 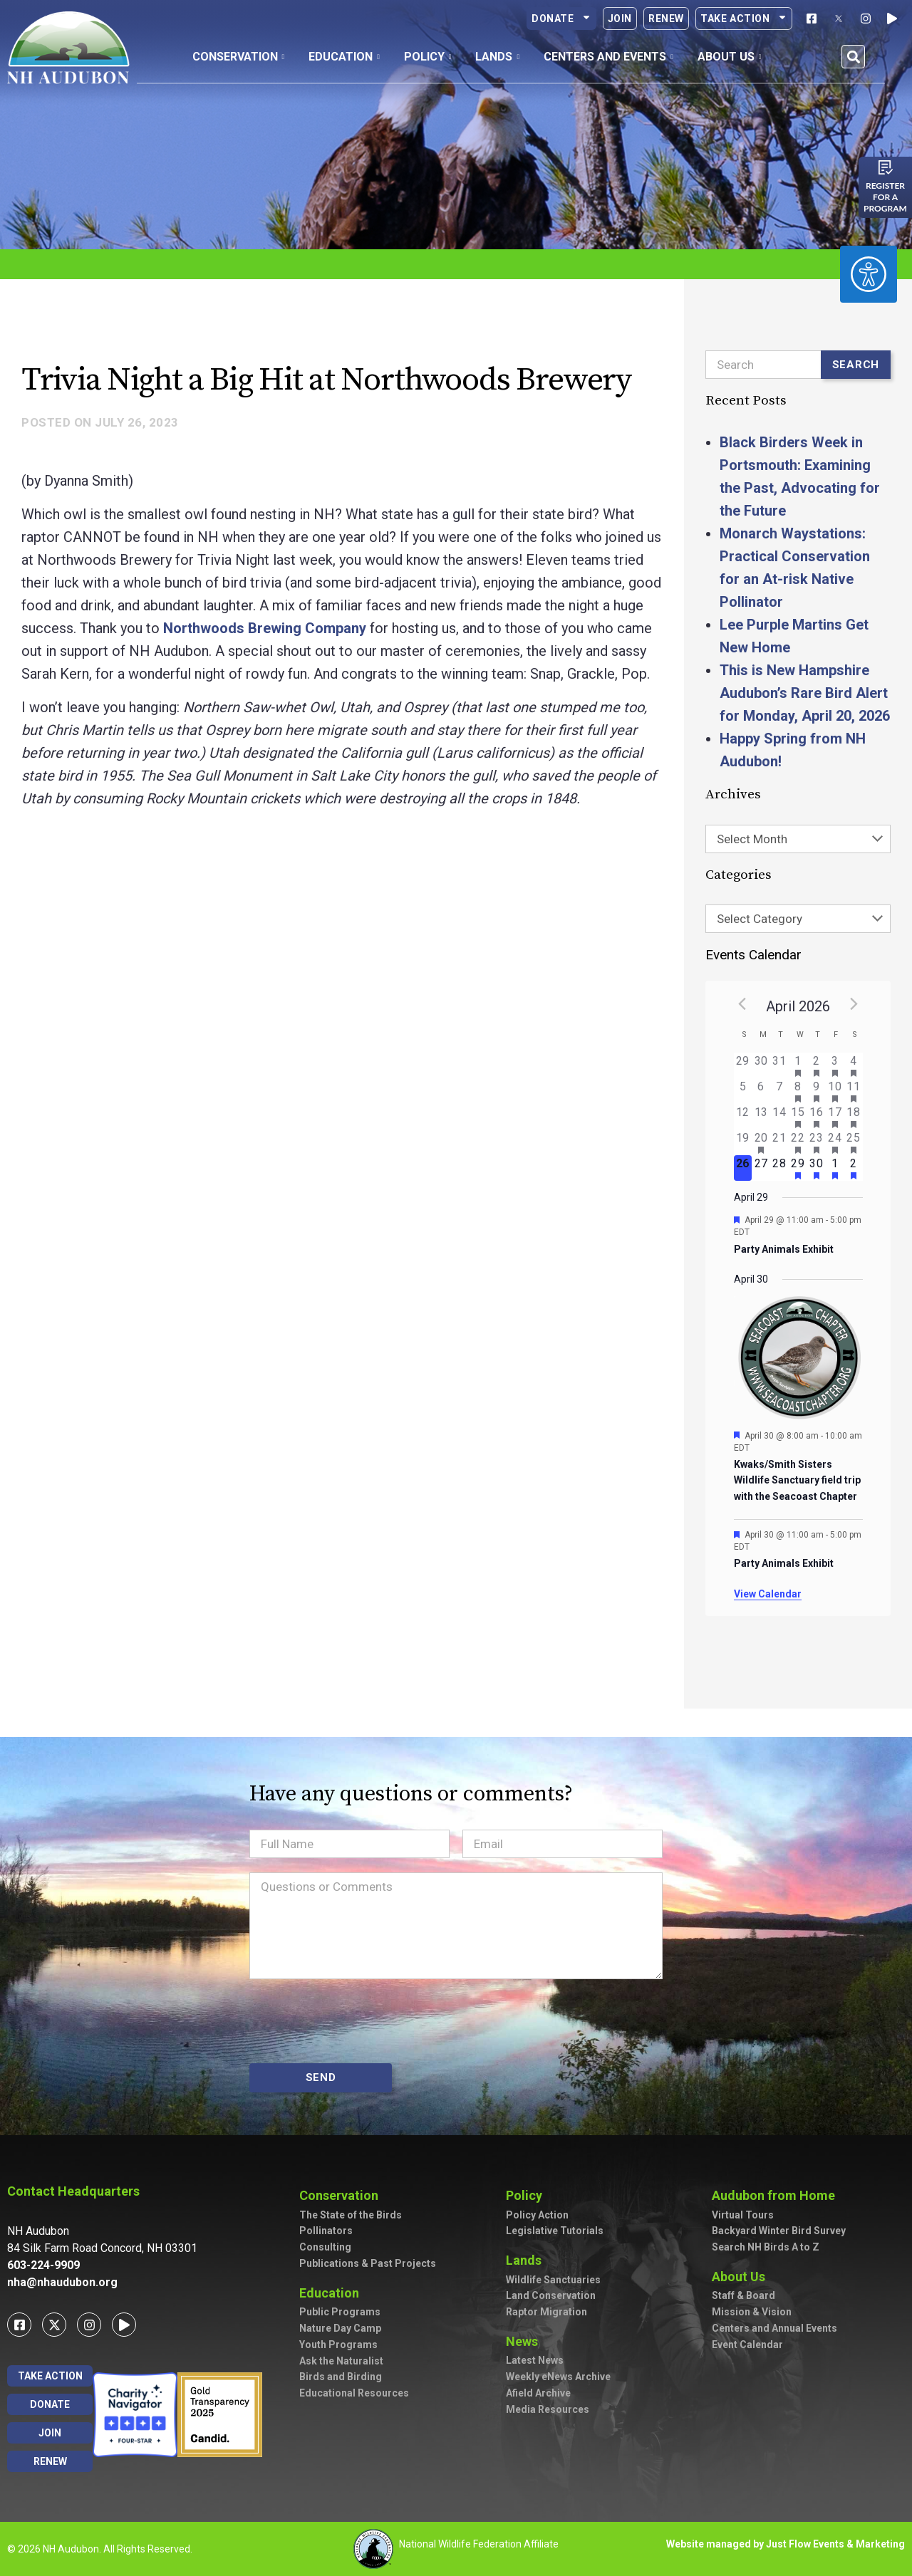 I want to click on Legislative Tutorials, so click(x=554, y=2230).